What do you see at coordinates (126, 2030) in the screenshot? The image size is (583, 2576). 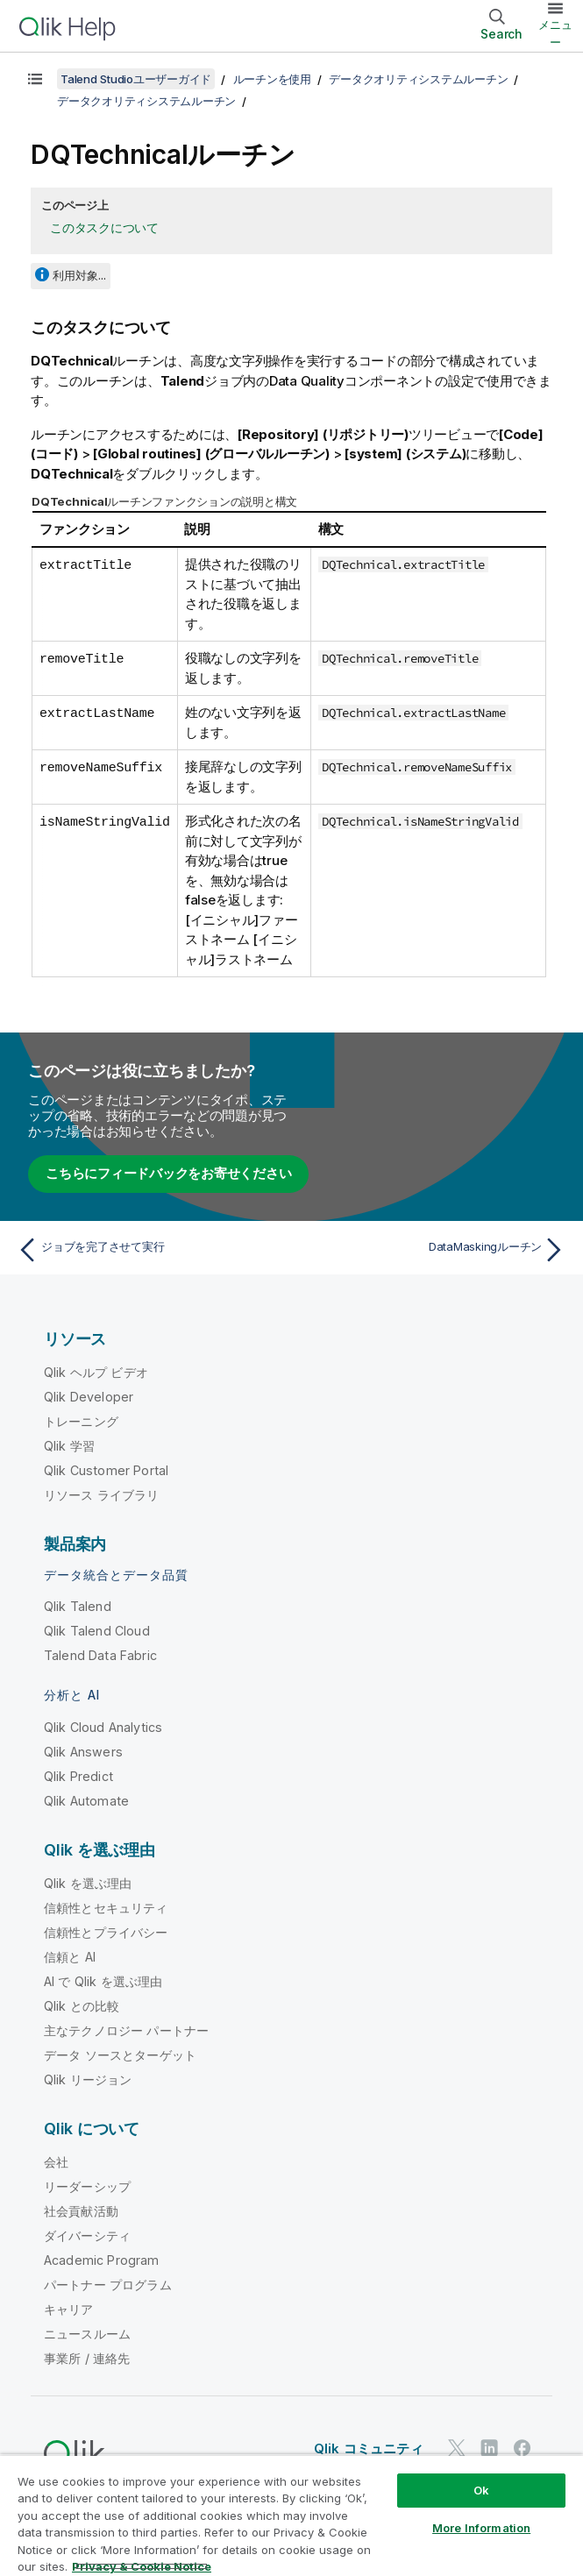 I see `主なテクノロジー パートナー` at bounding box center [126, 2030].